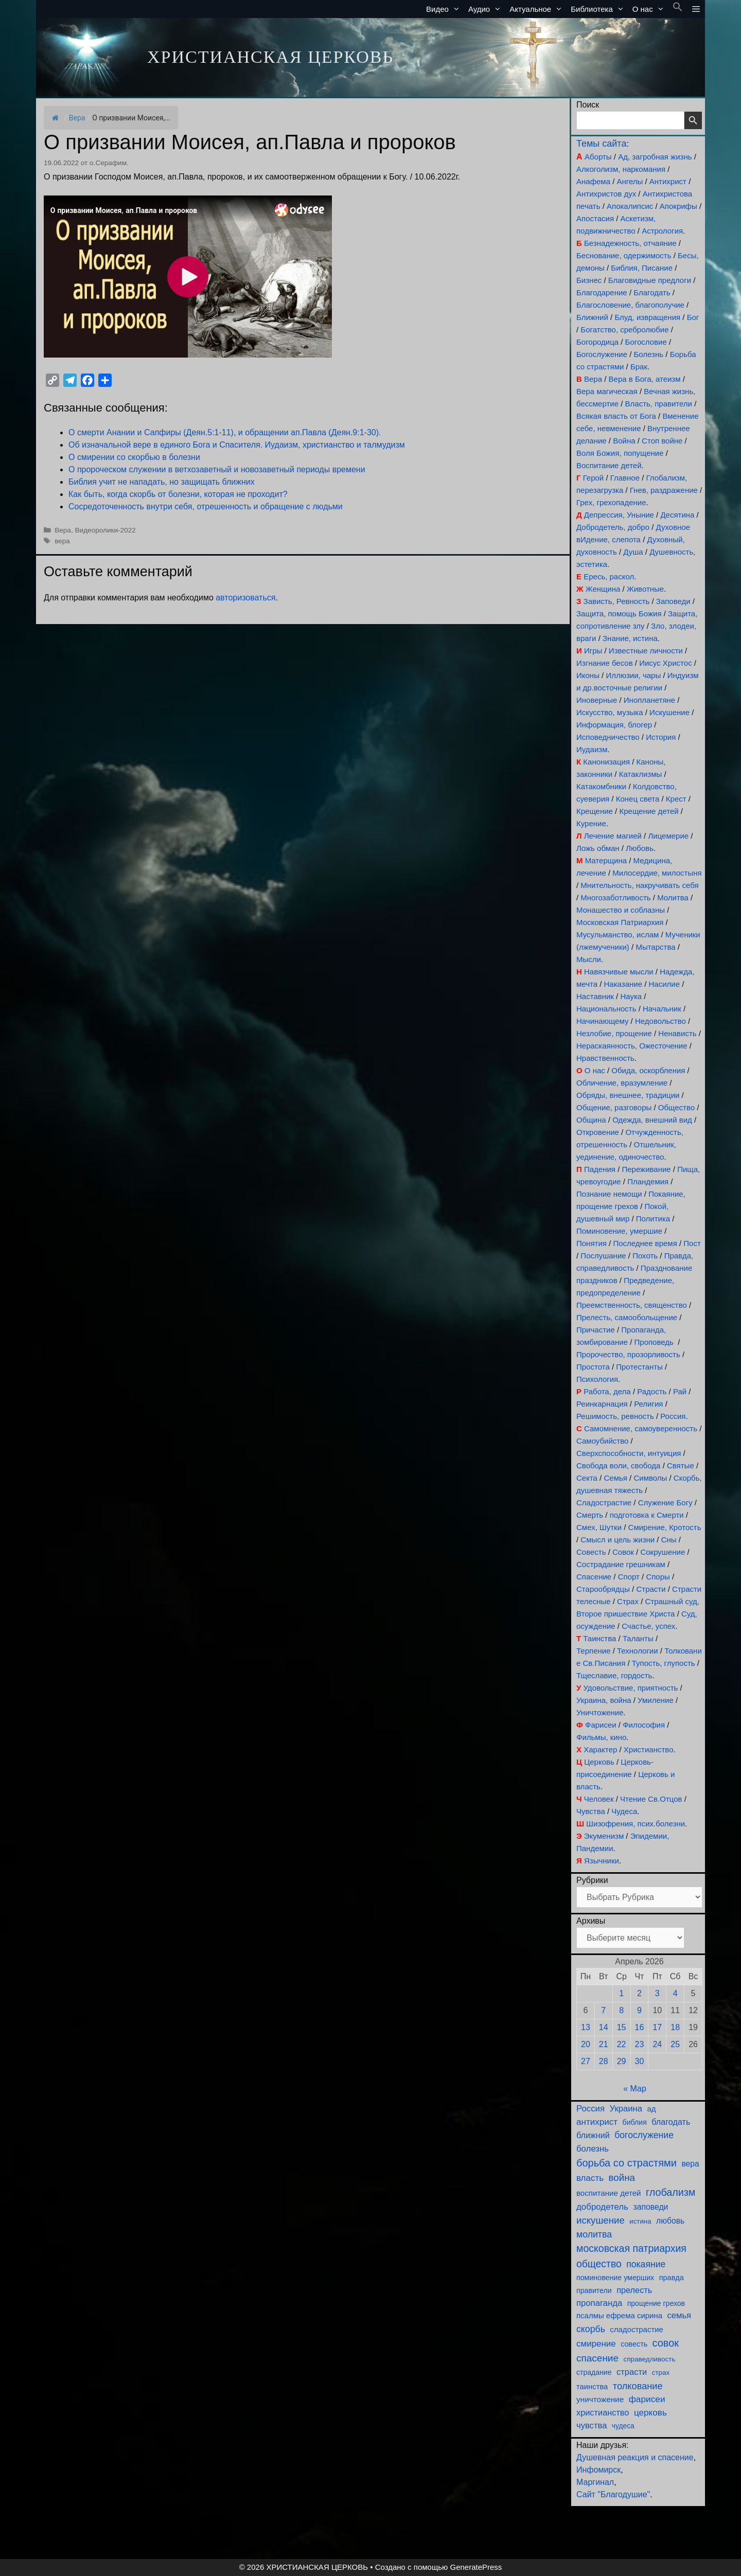  Describe the element at coordinates (622, 2177) in the screenshot. I see `война [война (306 элементов)]` at that location.